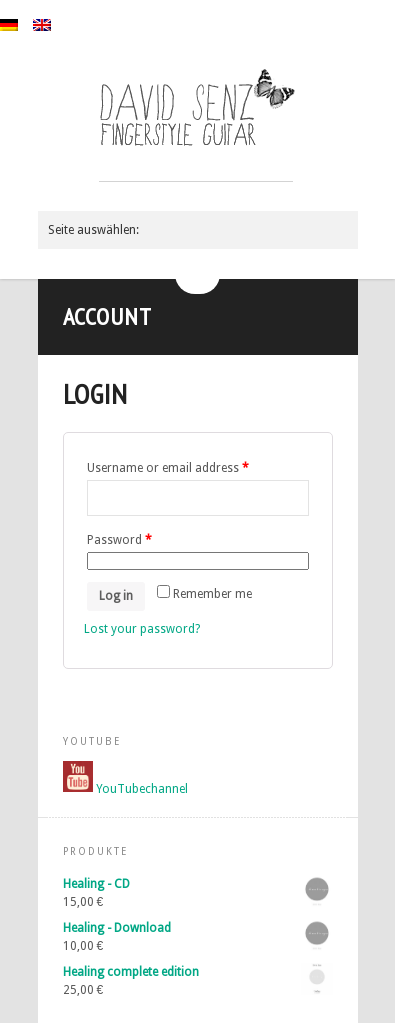 Image resolution: width=395 pixels, height=1023 pixels. I want to click on Lost your password?, so click(142, 629).